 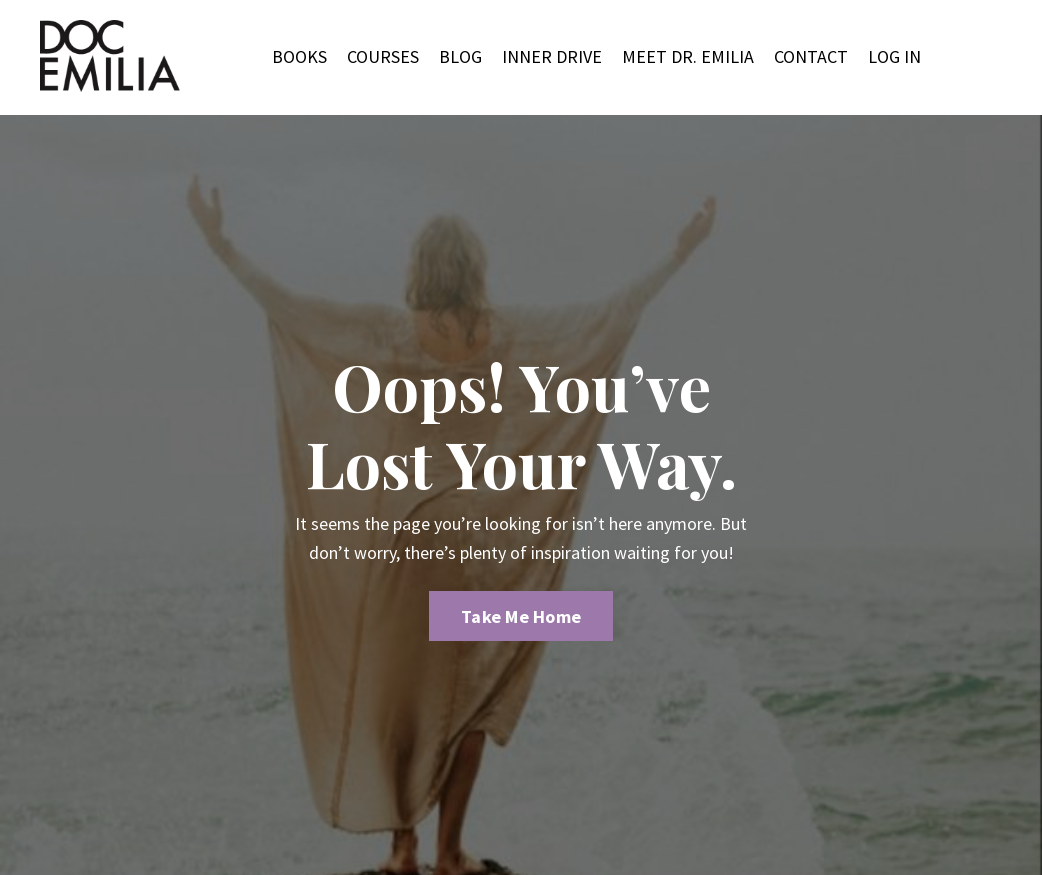 What do you see at coordinates (521, 616) in the screenshot?
I see `Take Me Home [button]` at bounding box center [521, 616].